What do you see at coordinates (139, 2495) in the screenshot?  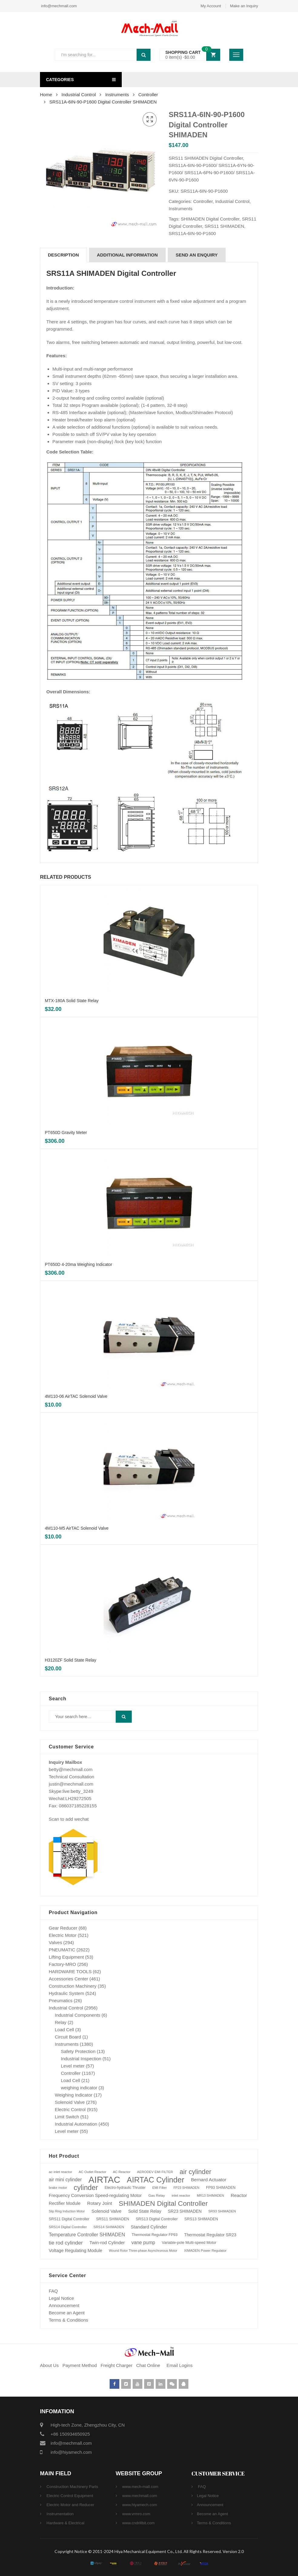 I see `www.mechmall.com` at bounding box center [139, 2495].